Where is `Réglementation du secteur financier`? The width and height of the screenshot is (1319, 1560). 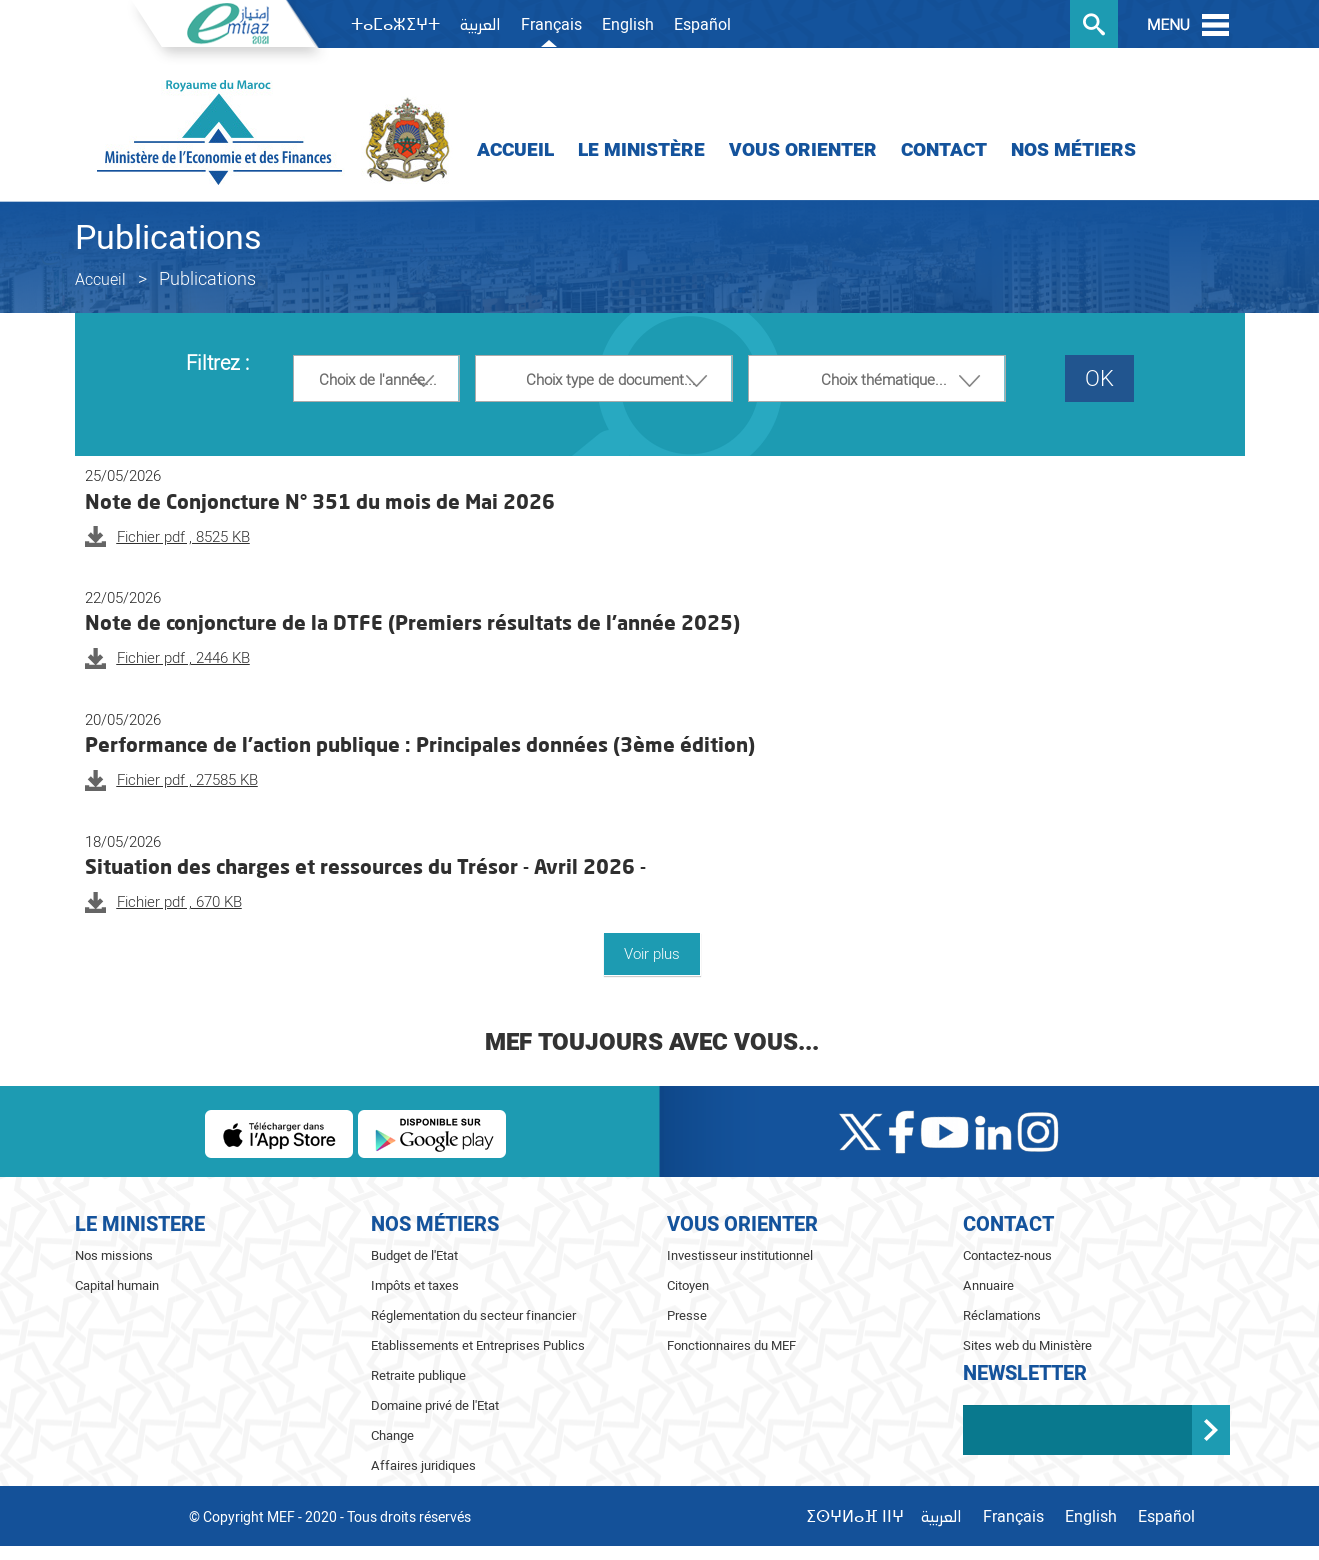 Réglementation du secteur financier is located at coordinates (473, 1315).